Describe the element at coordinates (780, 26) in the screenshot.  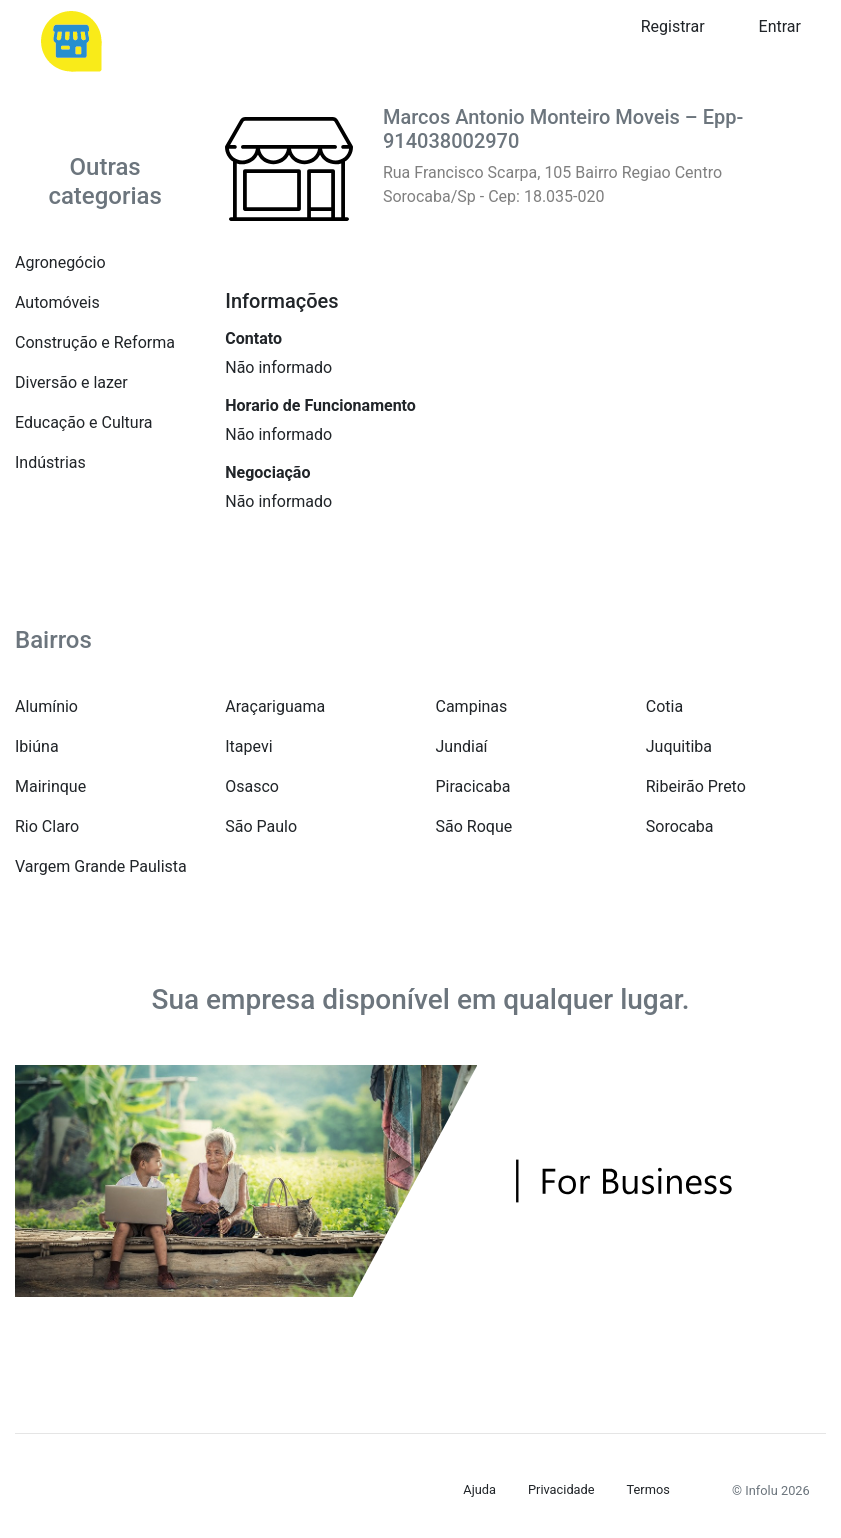
I see `Entrar [button]` at that location.